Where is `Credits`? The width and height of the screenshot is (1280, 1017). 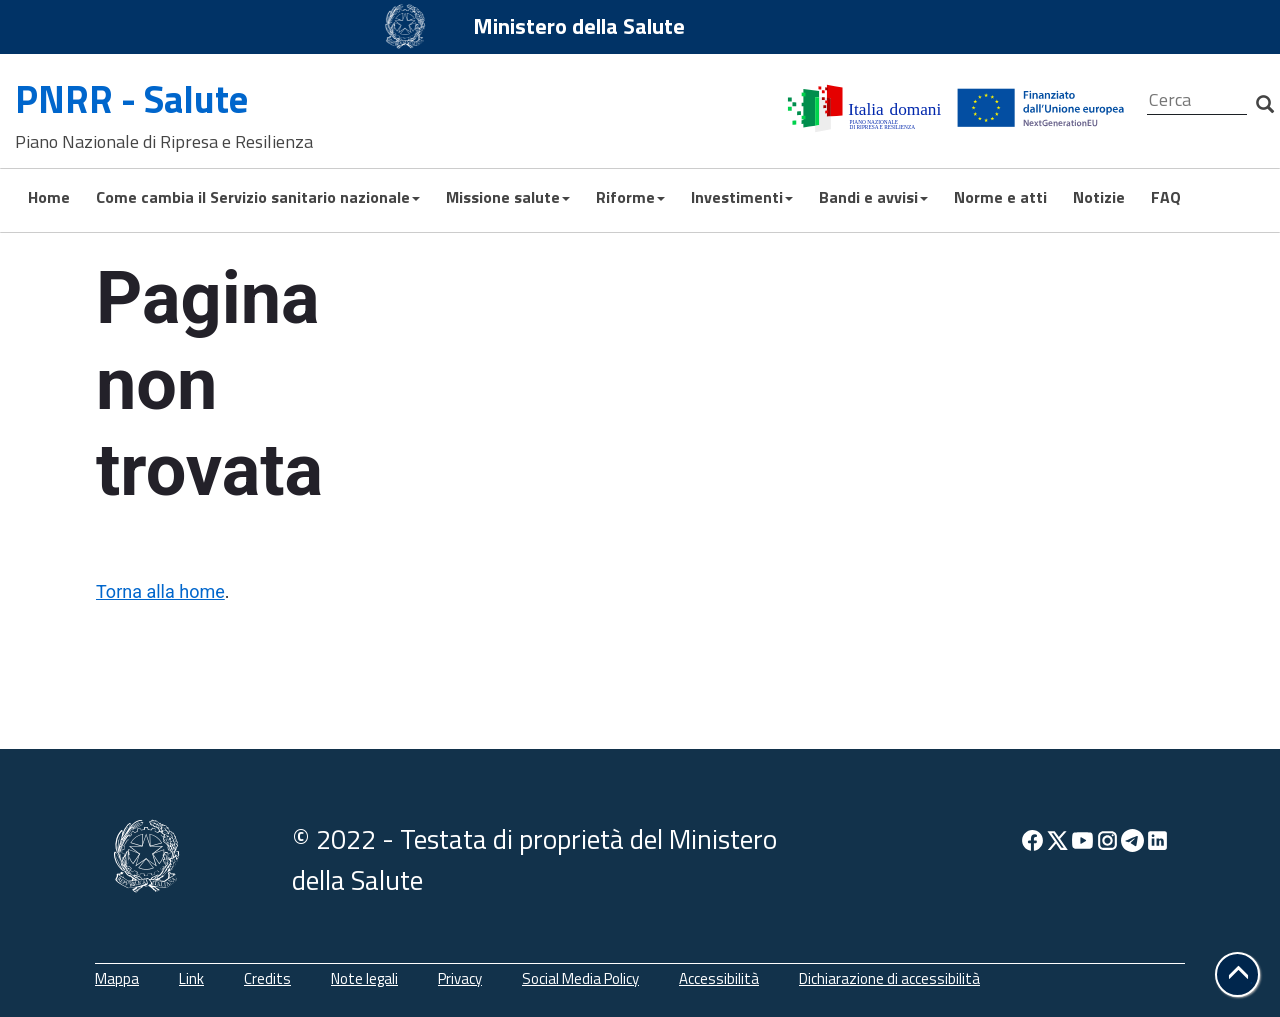
Credits is located at coordinates (267, 978).